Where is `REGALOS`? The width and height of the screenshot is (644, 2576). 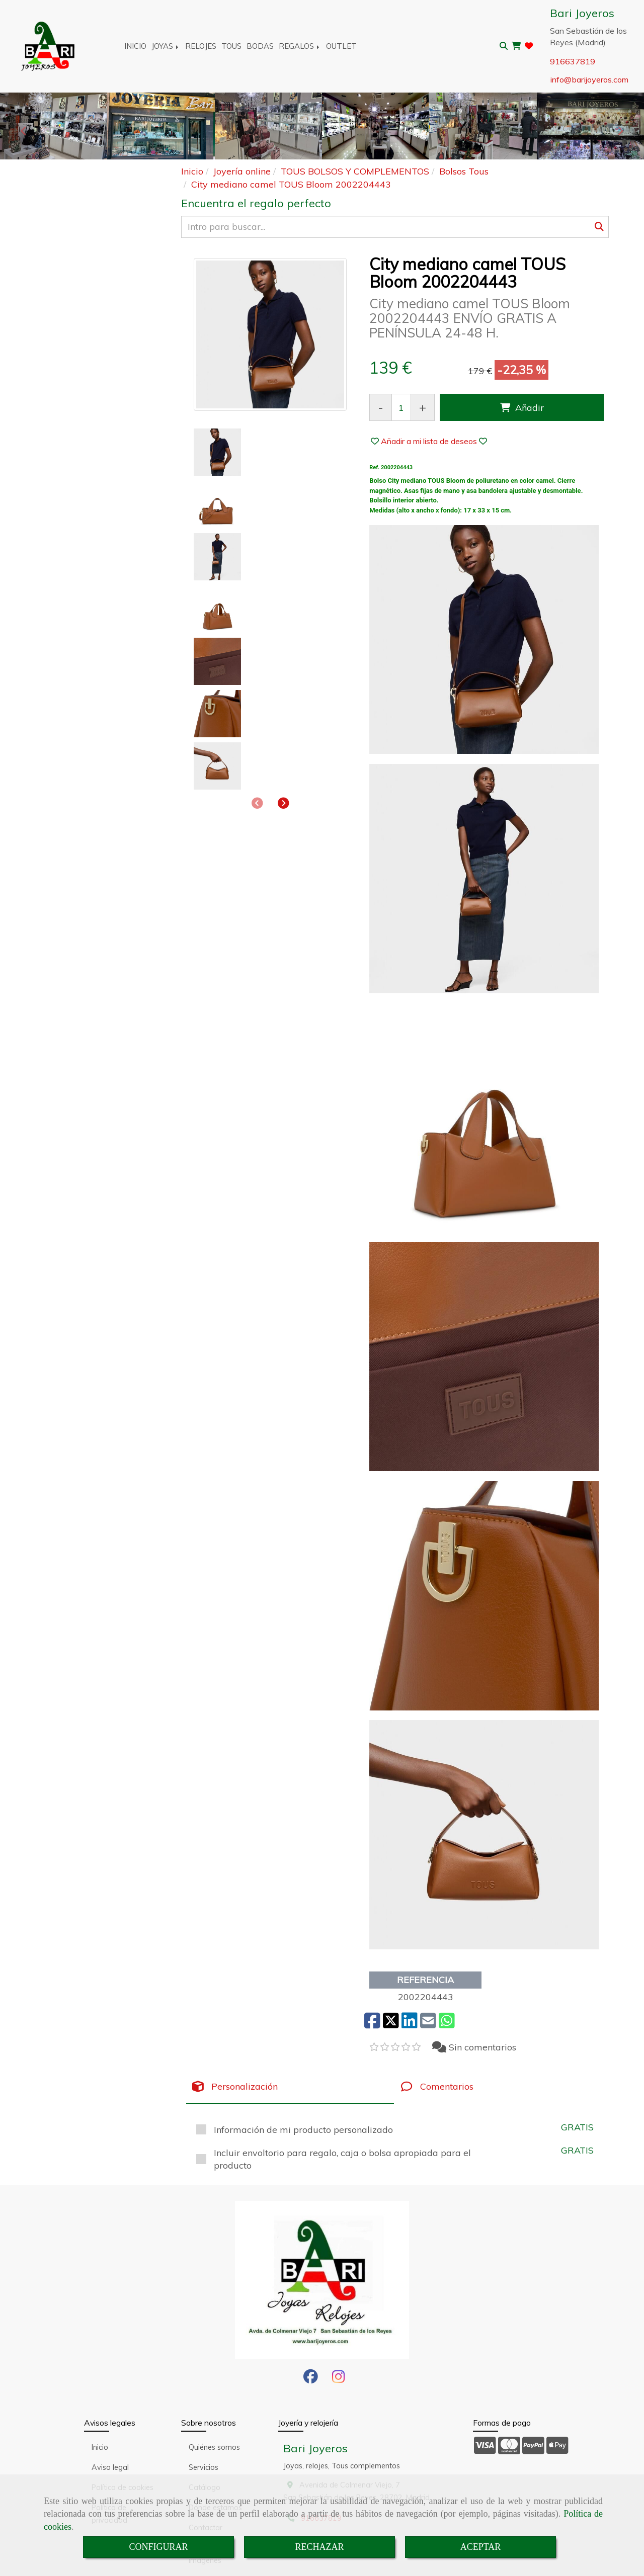
REGALOS is located at coordinates (300, 46).